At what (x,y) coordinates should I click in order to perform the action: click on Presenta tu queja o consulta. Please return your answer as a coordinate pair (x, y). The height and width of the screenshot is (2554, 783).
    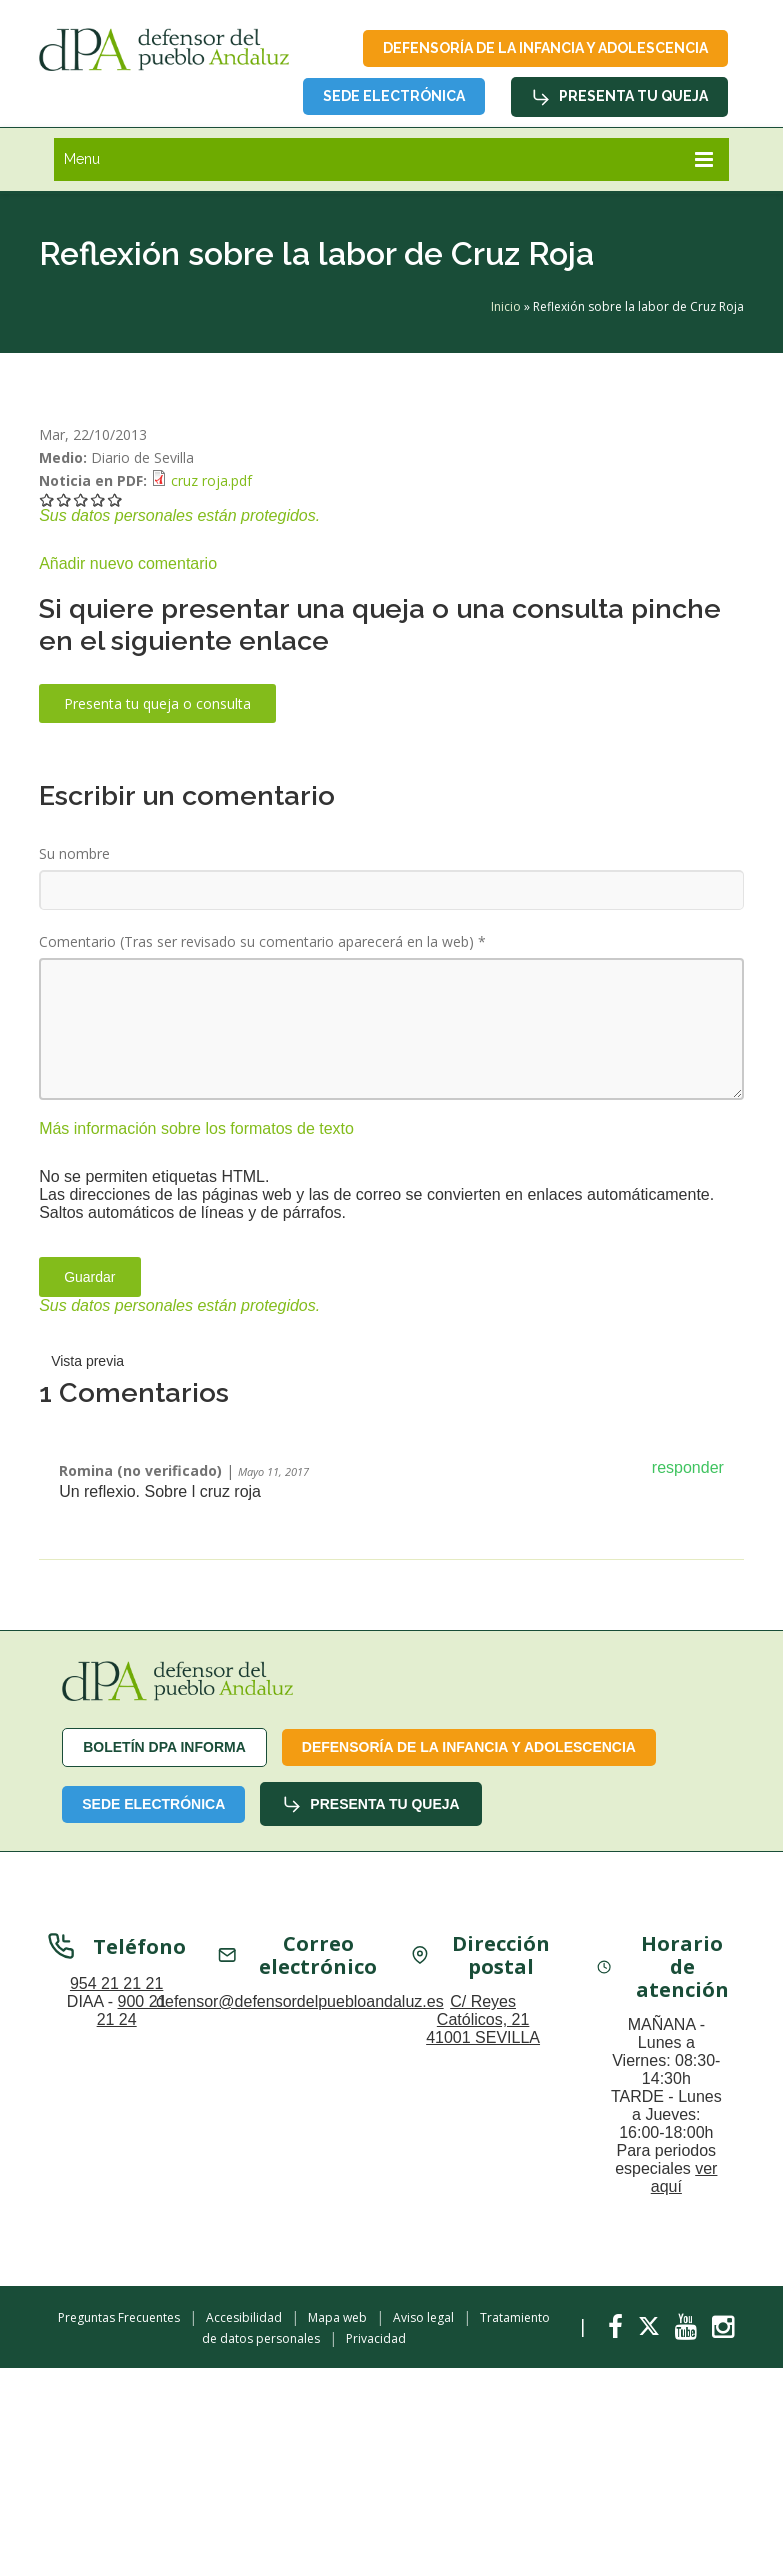
    Looking at the image, I should click on (157, 703).